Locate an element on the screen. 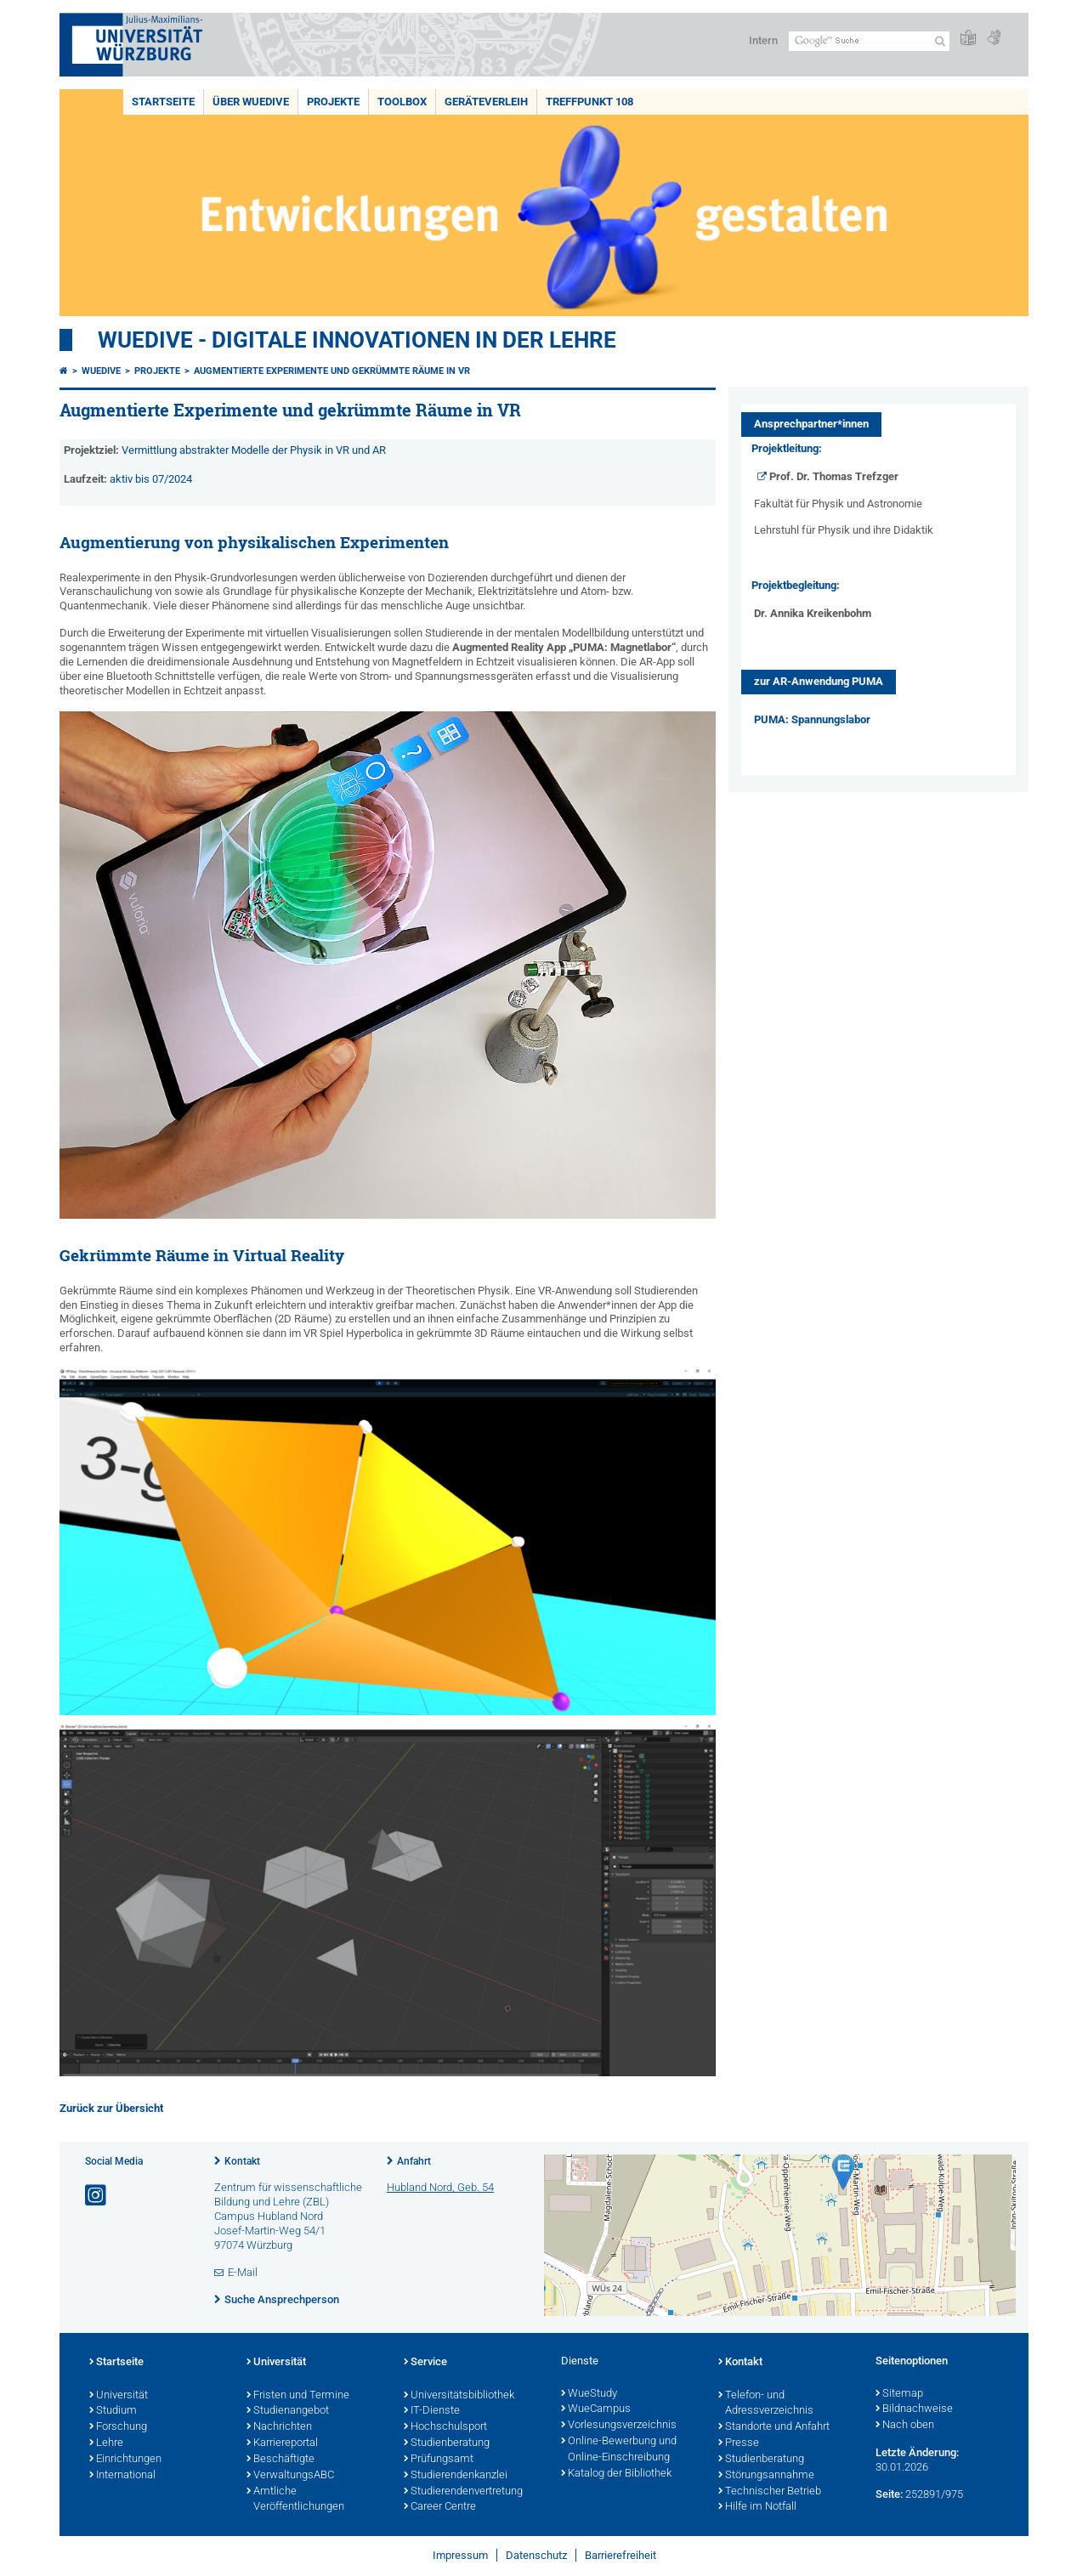 The image size is (1088, 2576). Technischer Betrieb is located at coordinates (769, 2492).